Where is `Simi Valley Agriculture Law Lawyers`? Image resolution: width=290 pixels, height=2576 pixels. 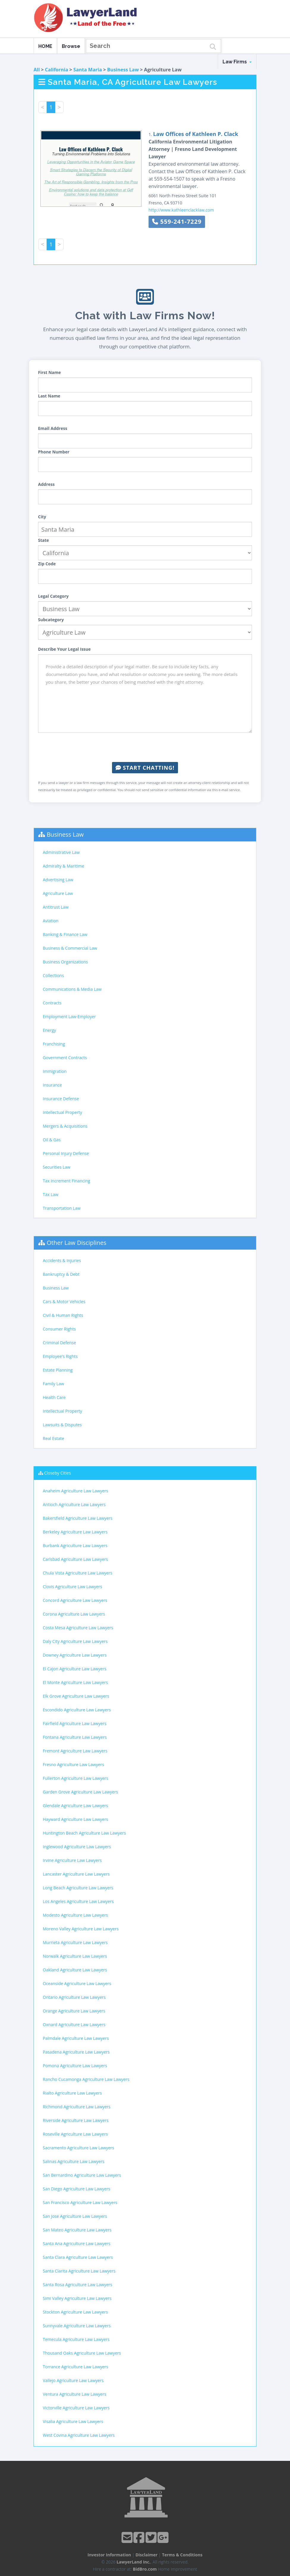 Simi Valley Agriculture Law Lawyers is located at coordinates (77, 2298).